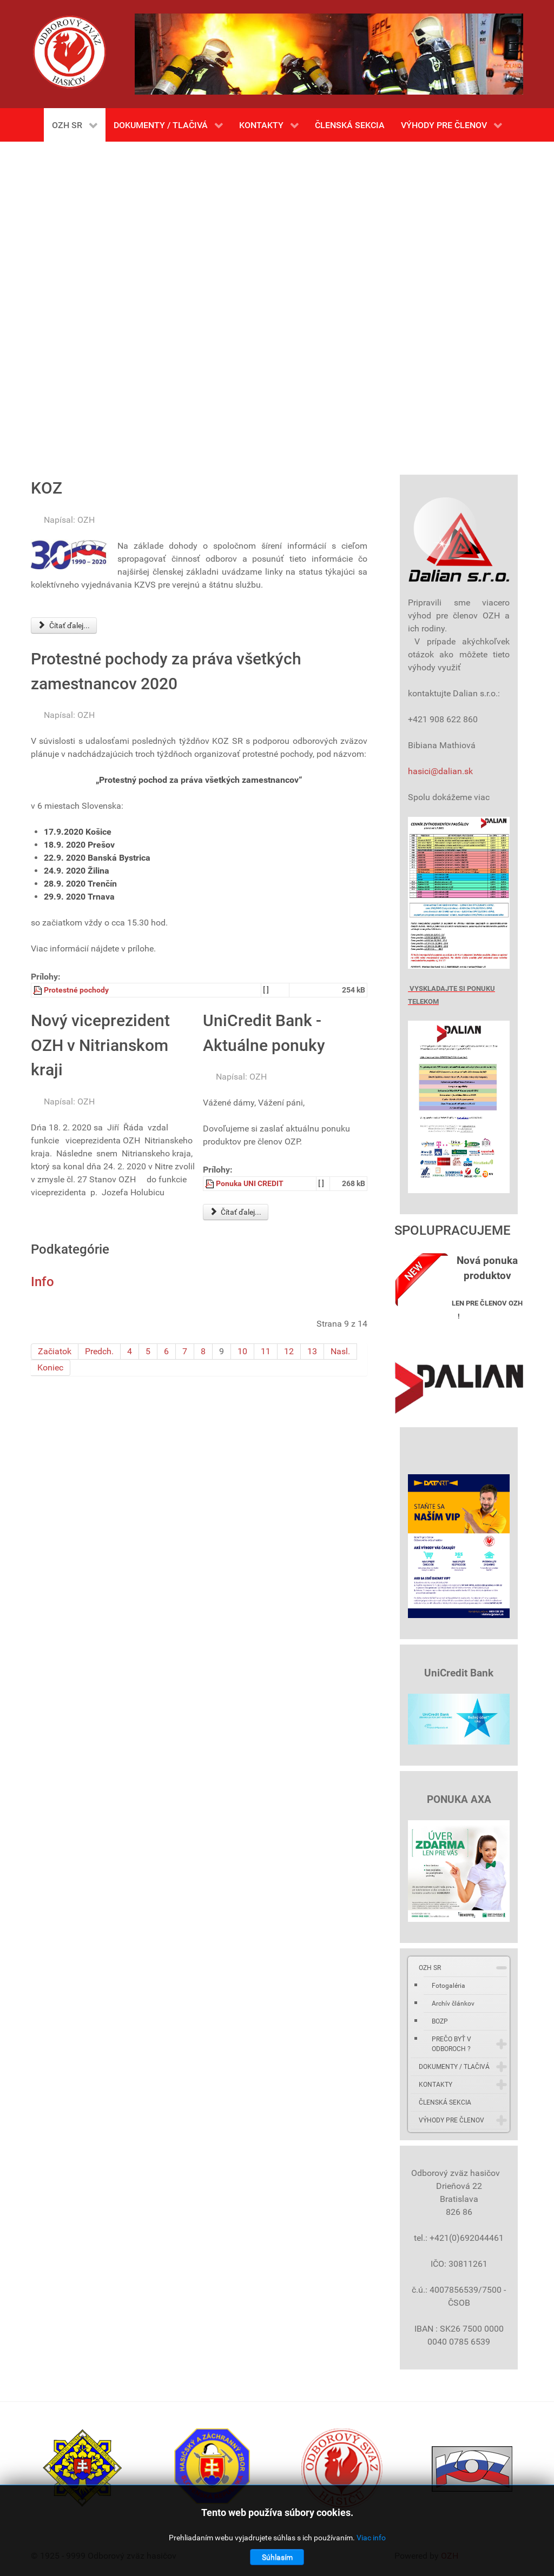 The image size is (554, 2576). I want to click on 11, so click(266, 1351).